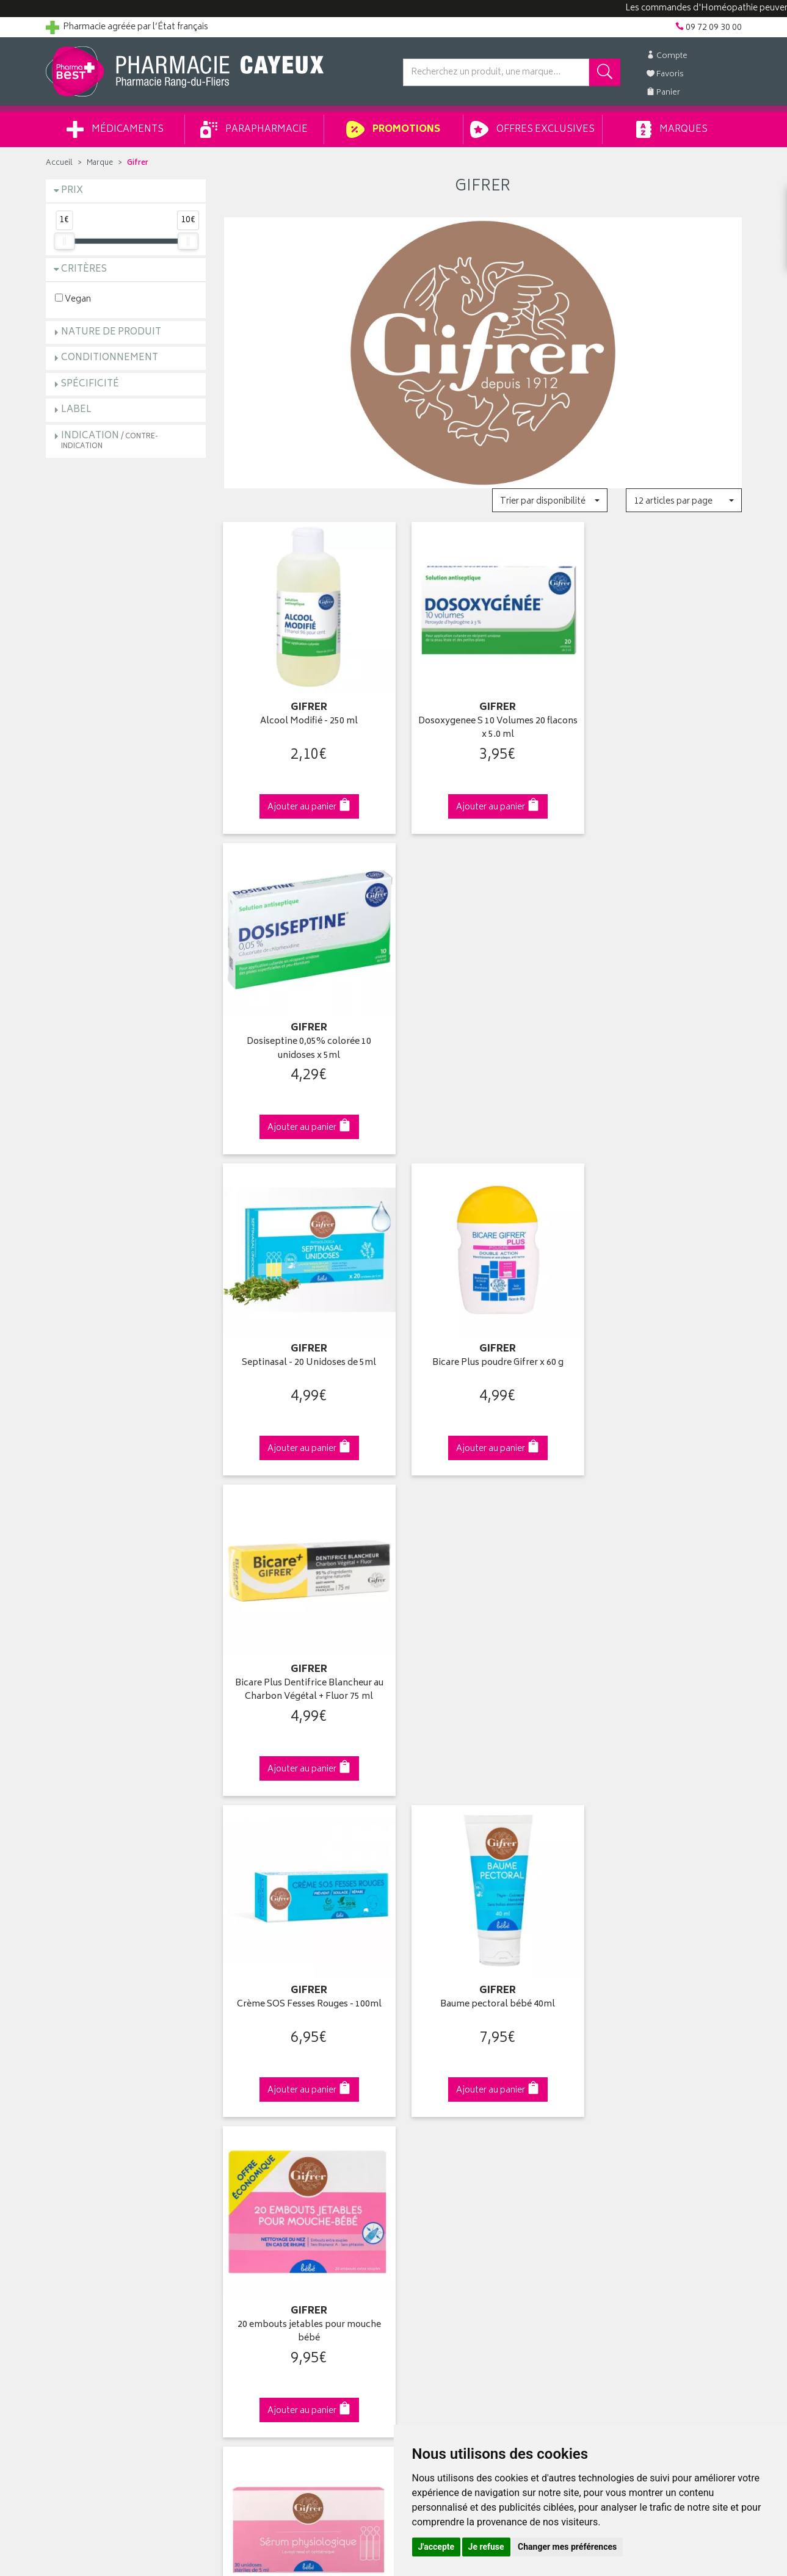 The image size is (787, 2576). Describe the element at coordinates (100, 163) in the screenshot. I see `Marque` at that location.